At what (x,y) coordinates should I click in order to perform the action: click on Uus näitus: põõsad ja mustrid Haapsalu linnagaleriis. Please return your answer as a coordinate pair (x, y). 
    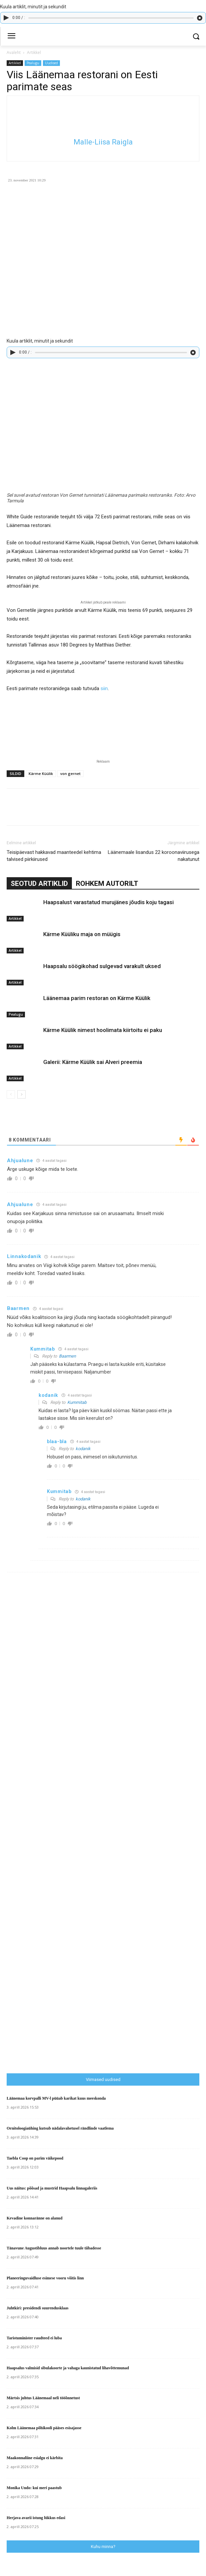
    Looking at the image, I should click on (52, 2188).